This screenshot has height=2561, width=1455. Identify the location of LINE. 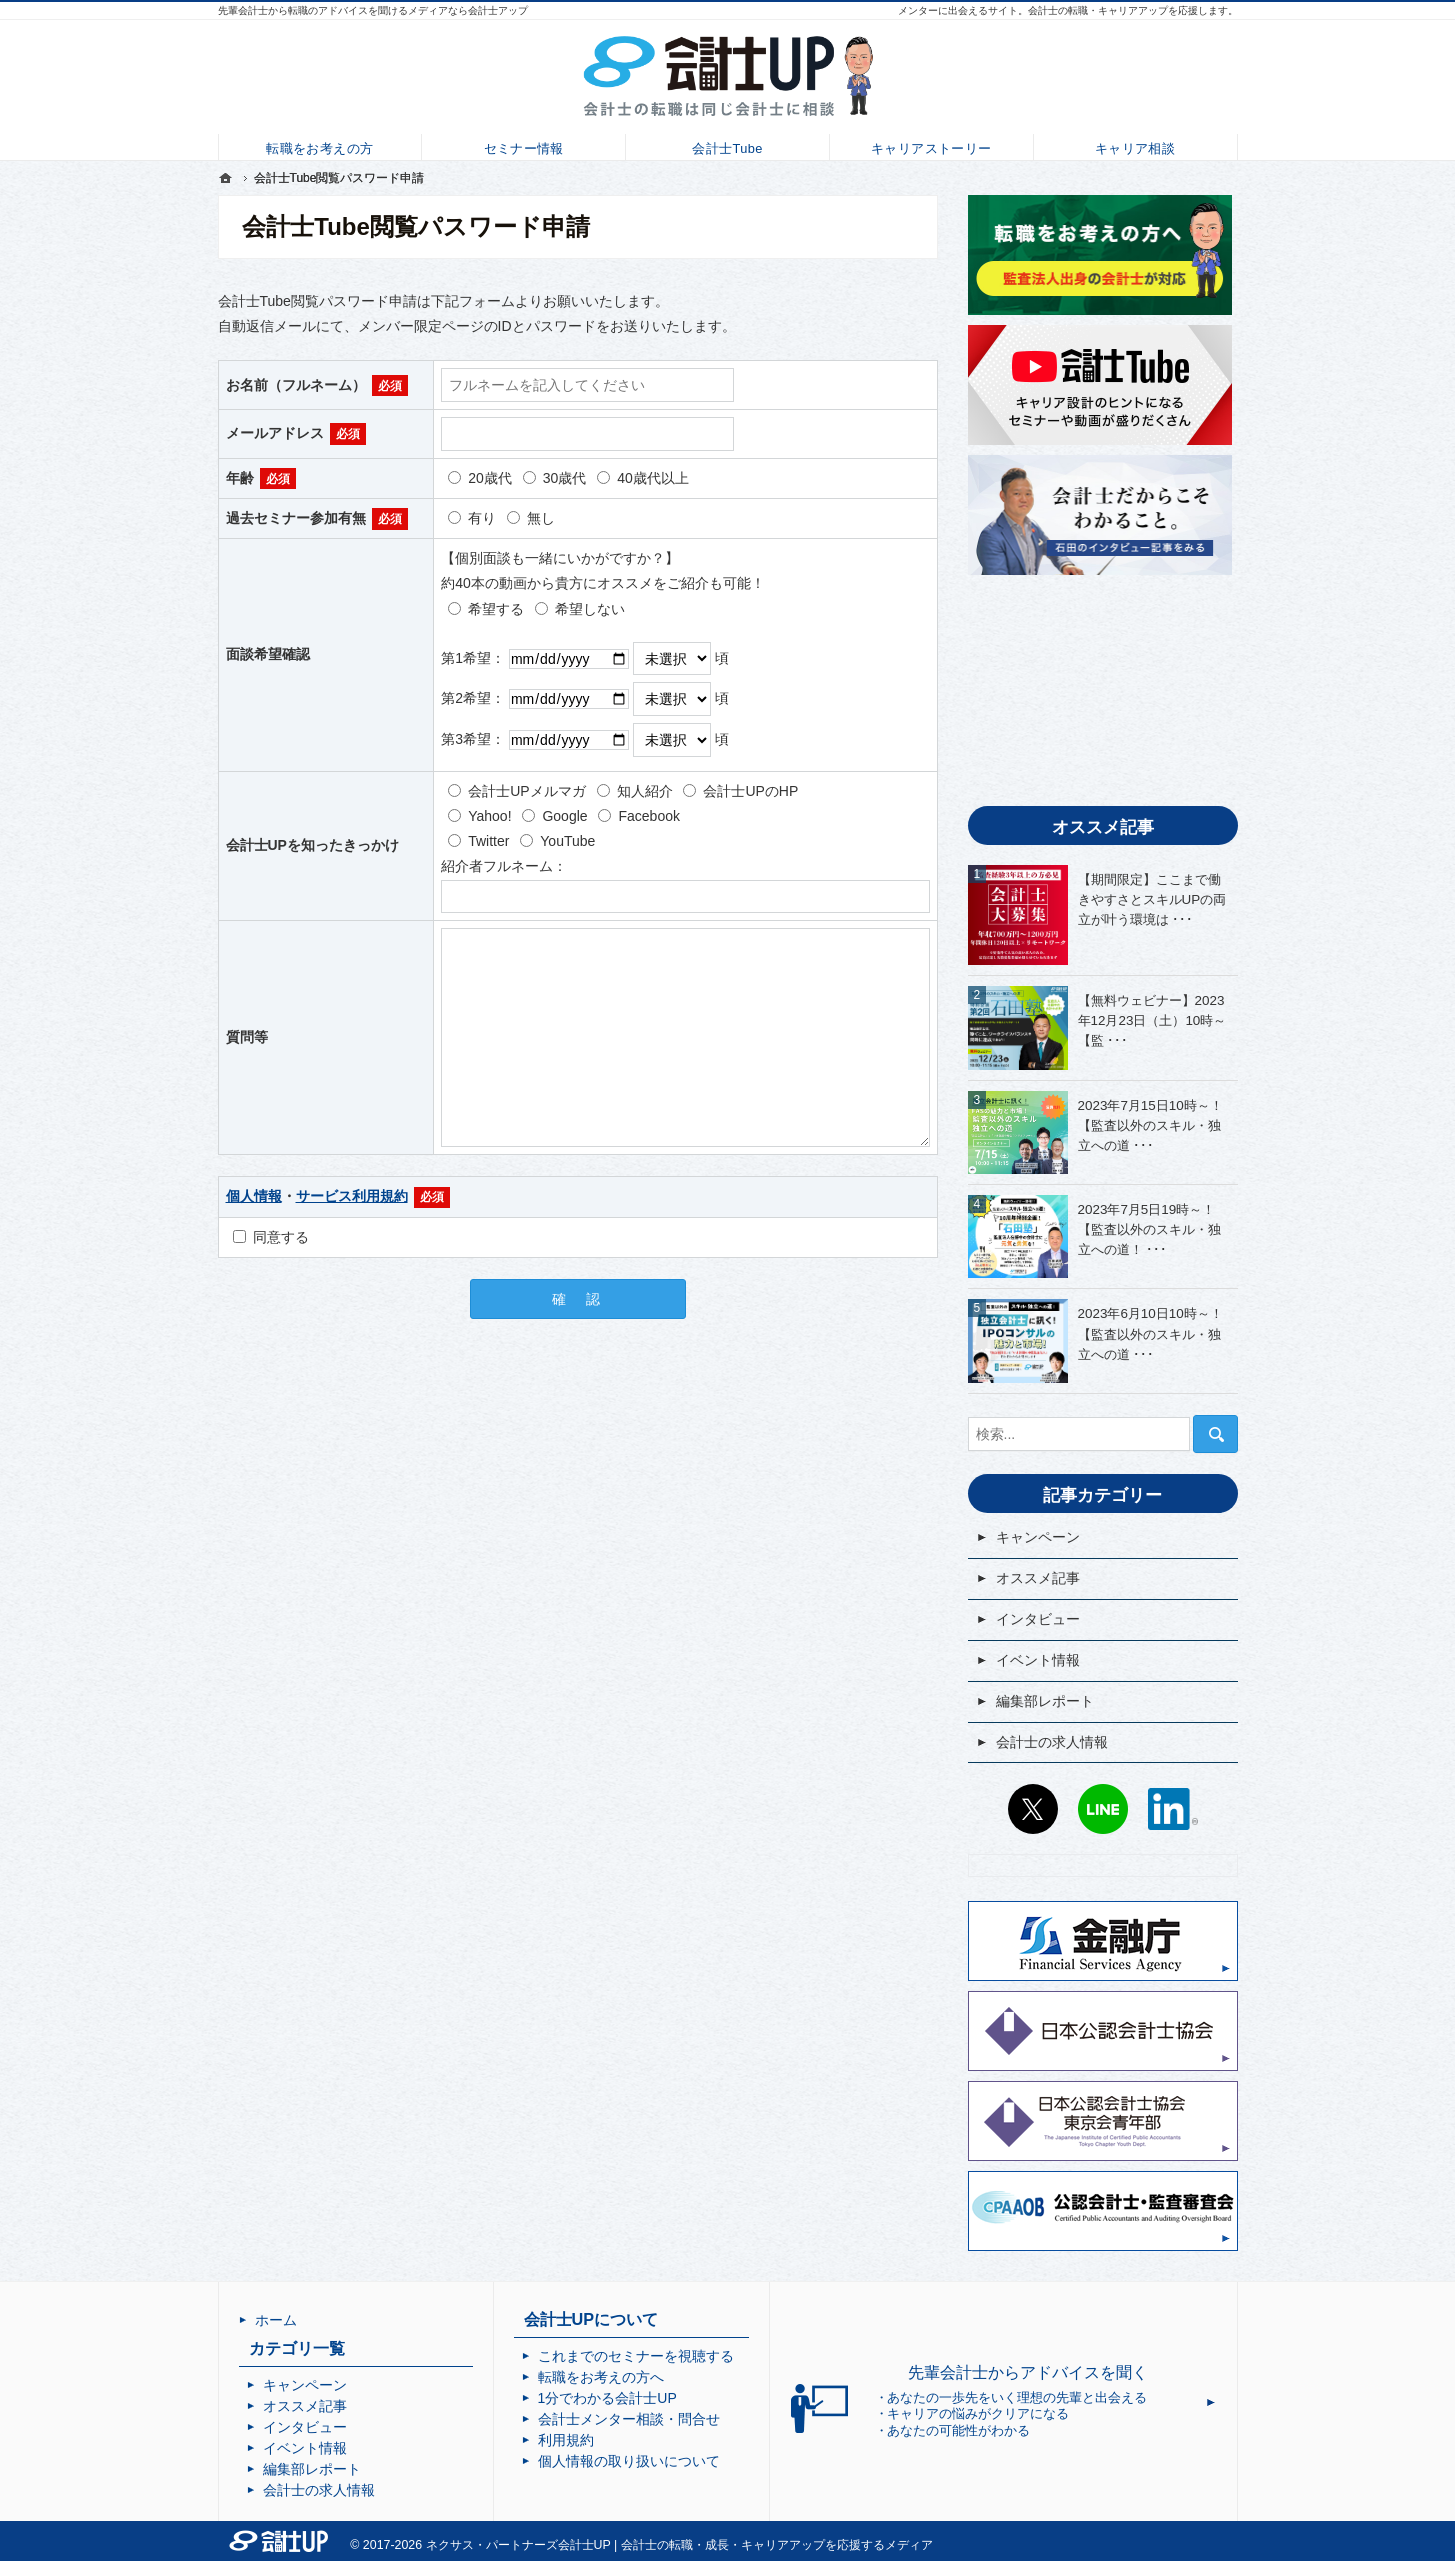
(1103, 1809).